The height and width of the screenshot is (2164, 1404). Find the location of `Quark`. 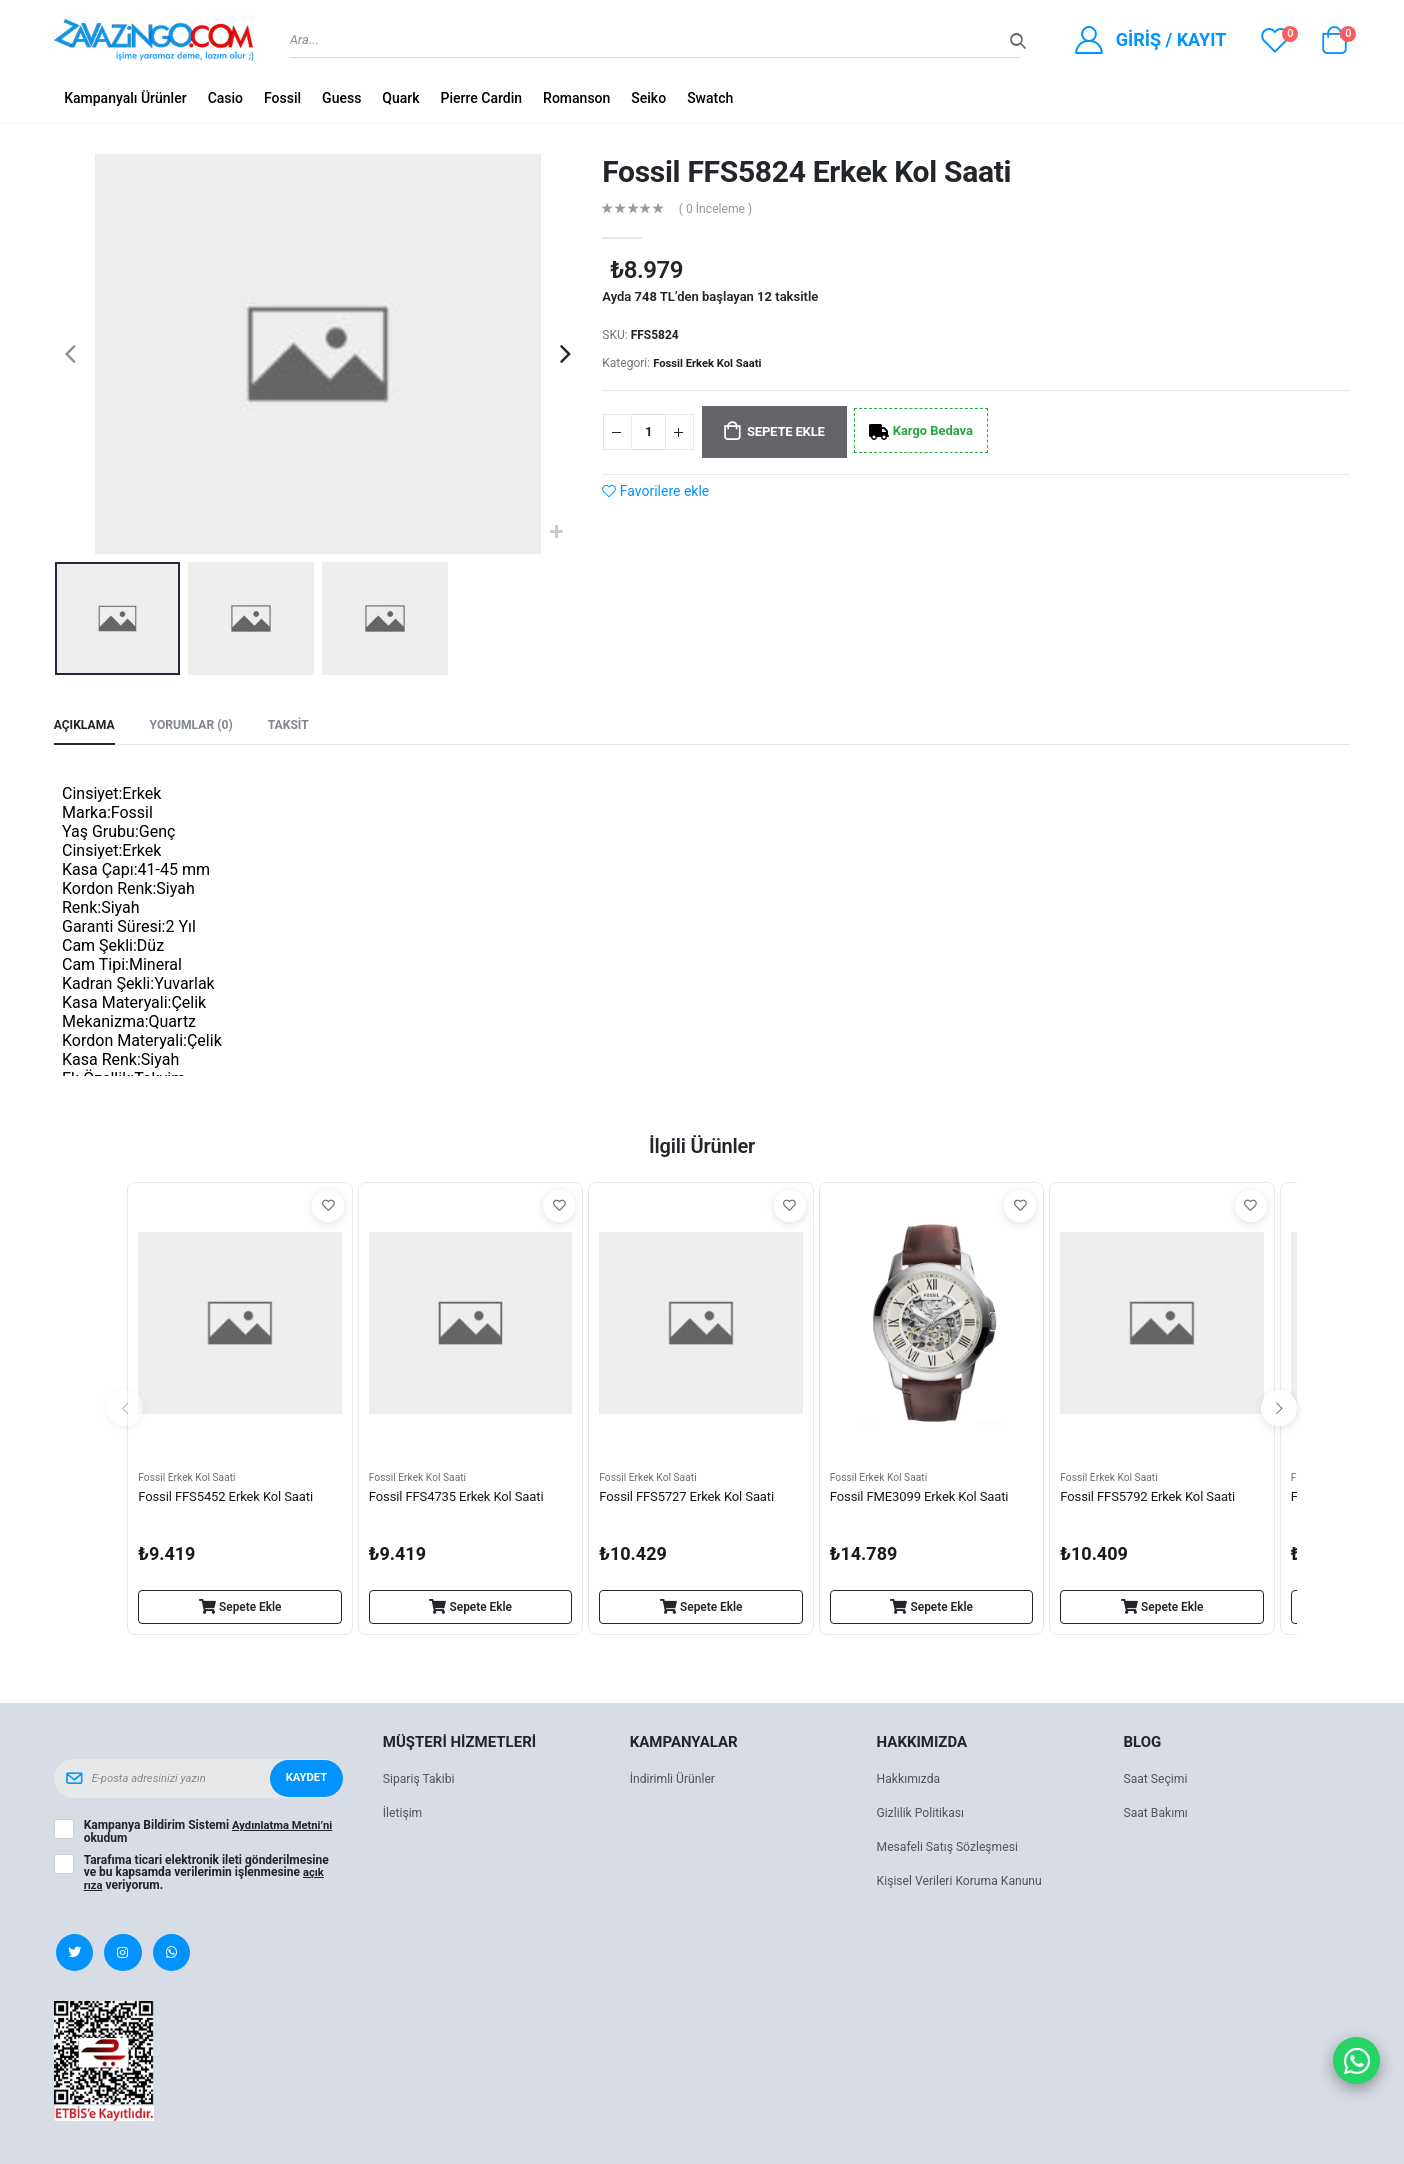

Quark is located at coordinates (400, 98).